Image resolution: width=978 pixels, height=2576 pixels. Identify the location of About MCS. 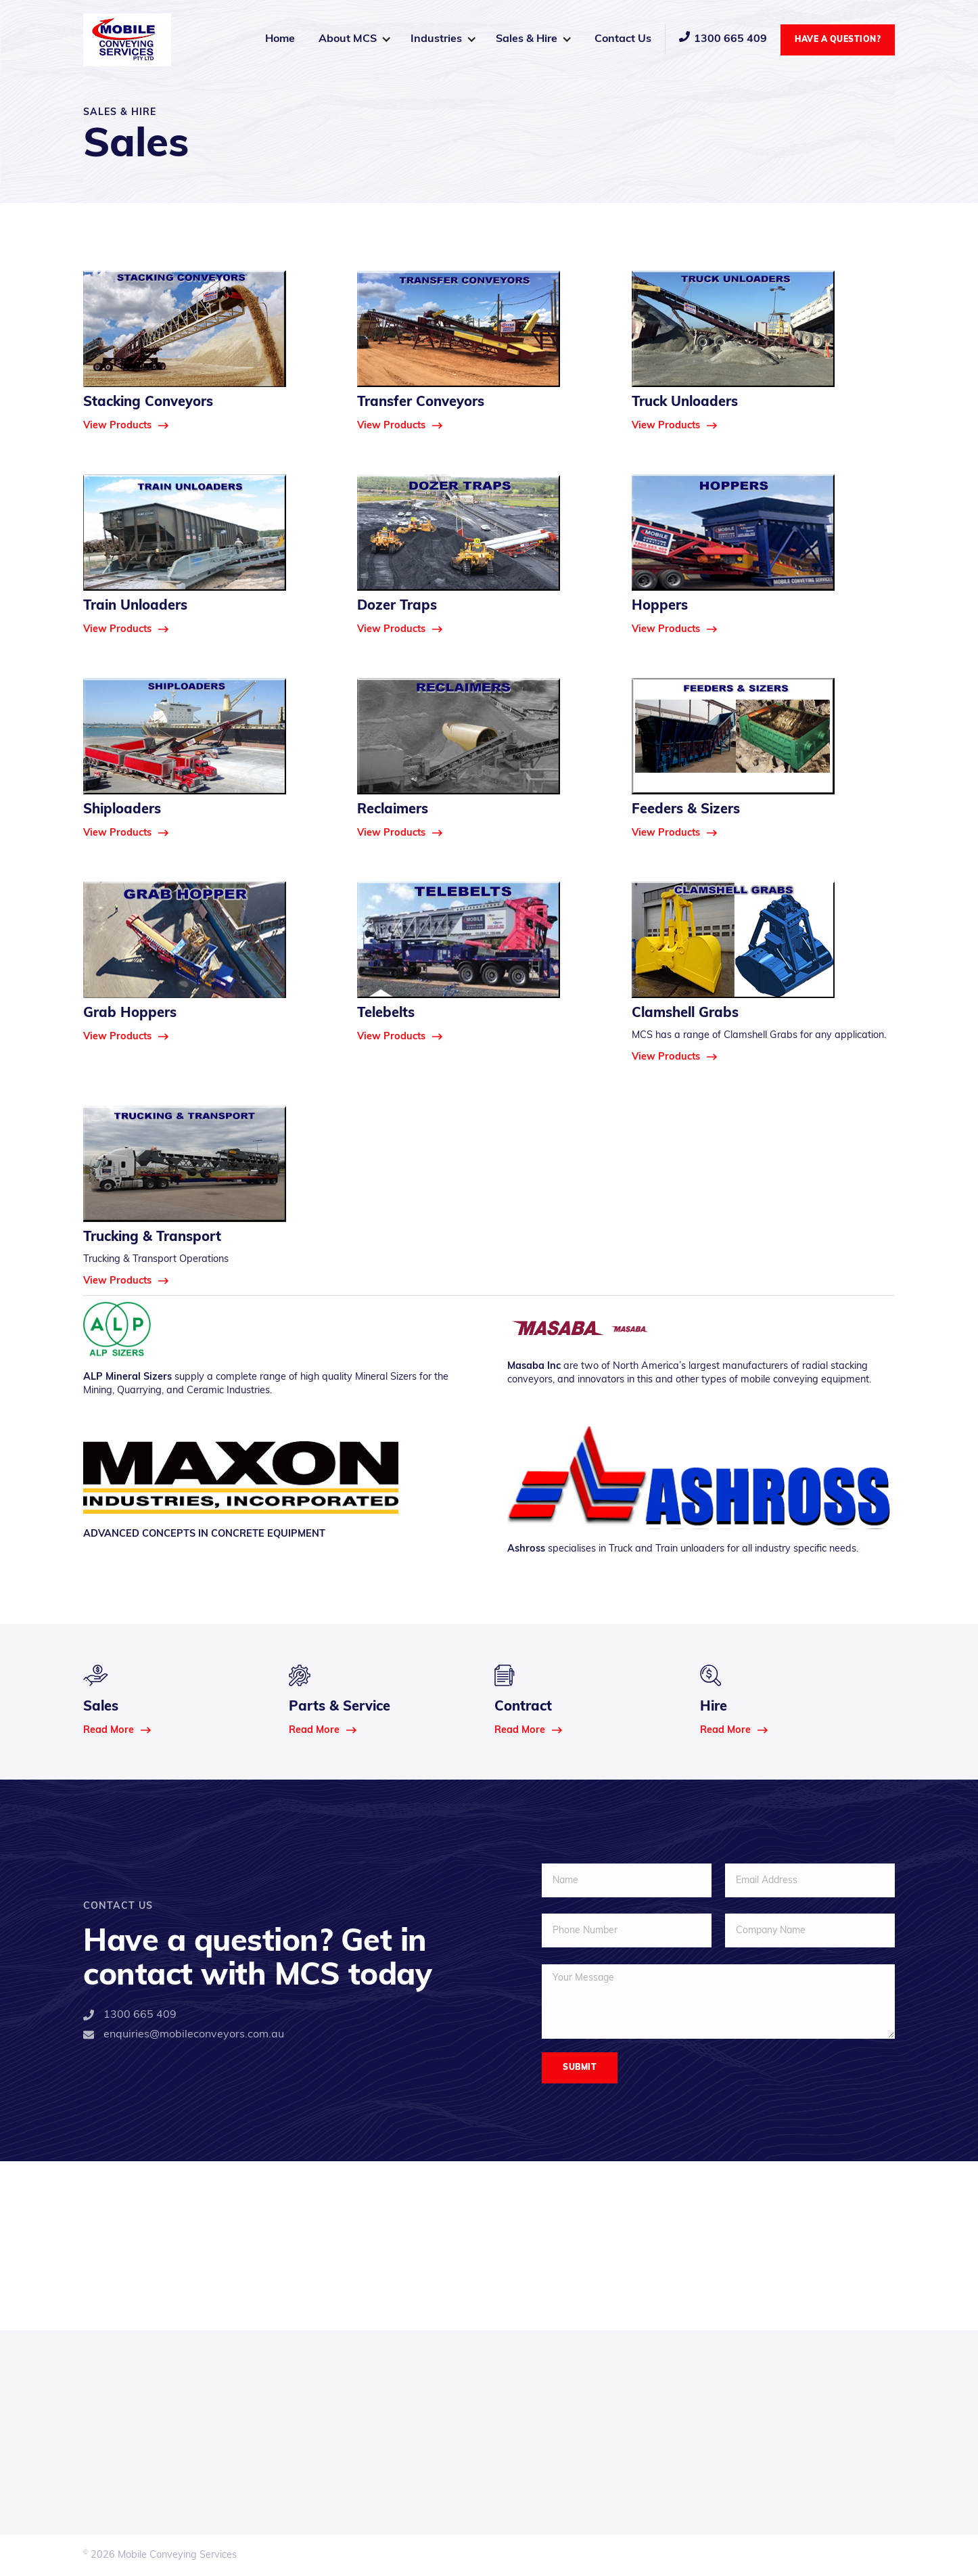
(348, 39).